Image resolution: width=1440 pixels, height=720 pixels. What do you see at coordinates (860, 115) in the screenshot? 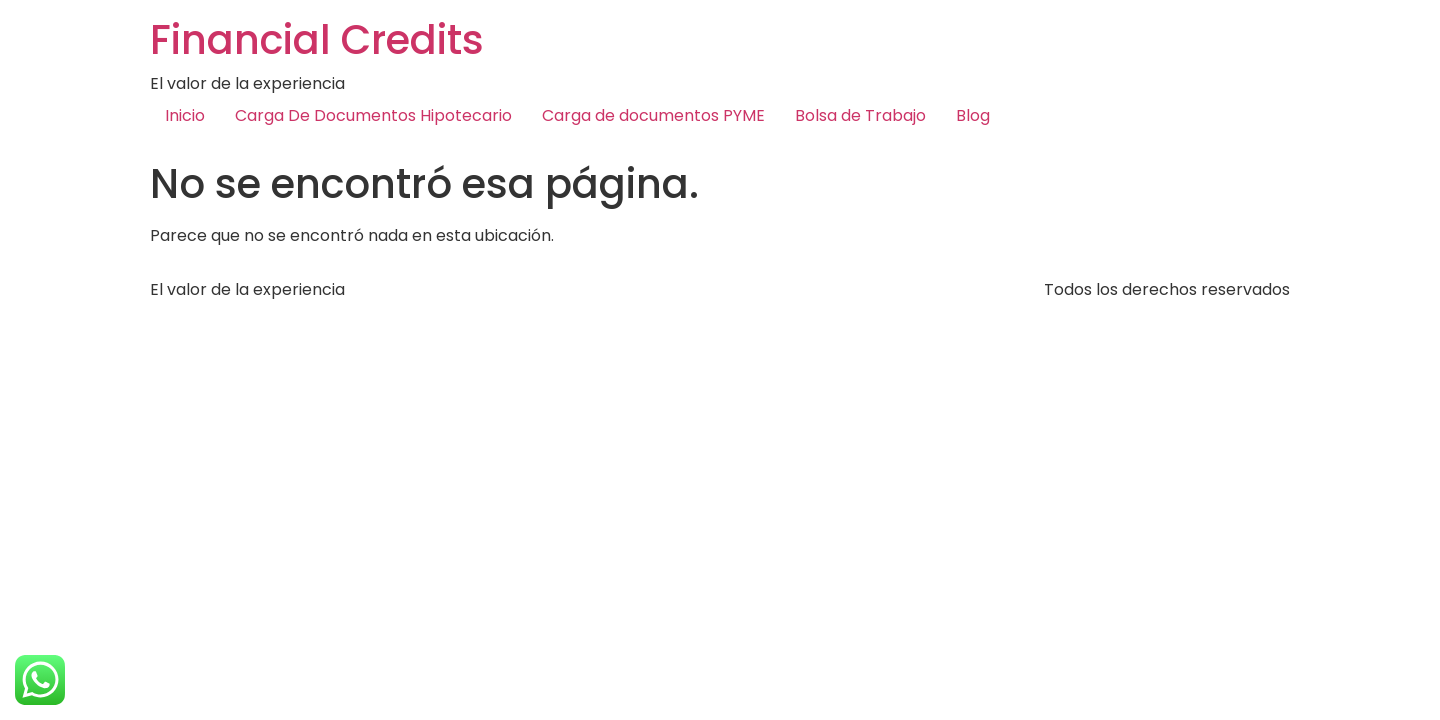
I see `Bolsa de Trabajo` at bounding box center [860, 115].